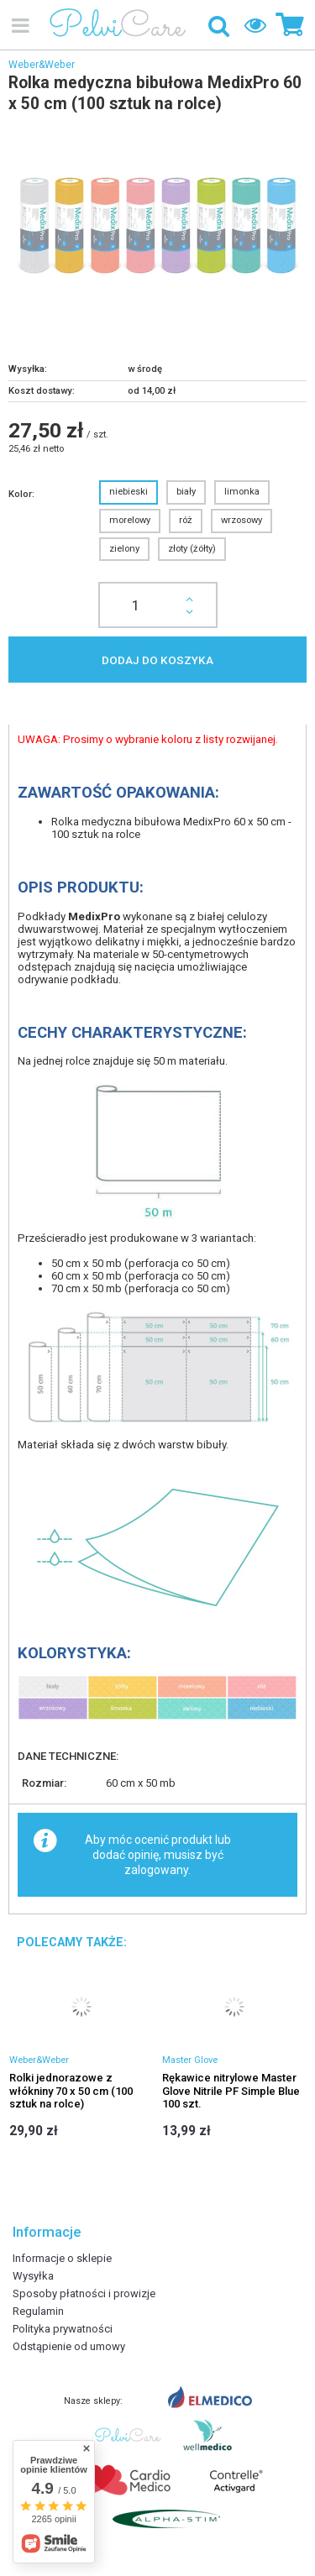  What do you see at coordinates (27, 369) in the screenshot?
I see `Wysyłka:` at bounding box center [27, 369].